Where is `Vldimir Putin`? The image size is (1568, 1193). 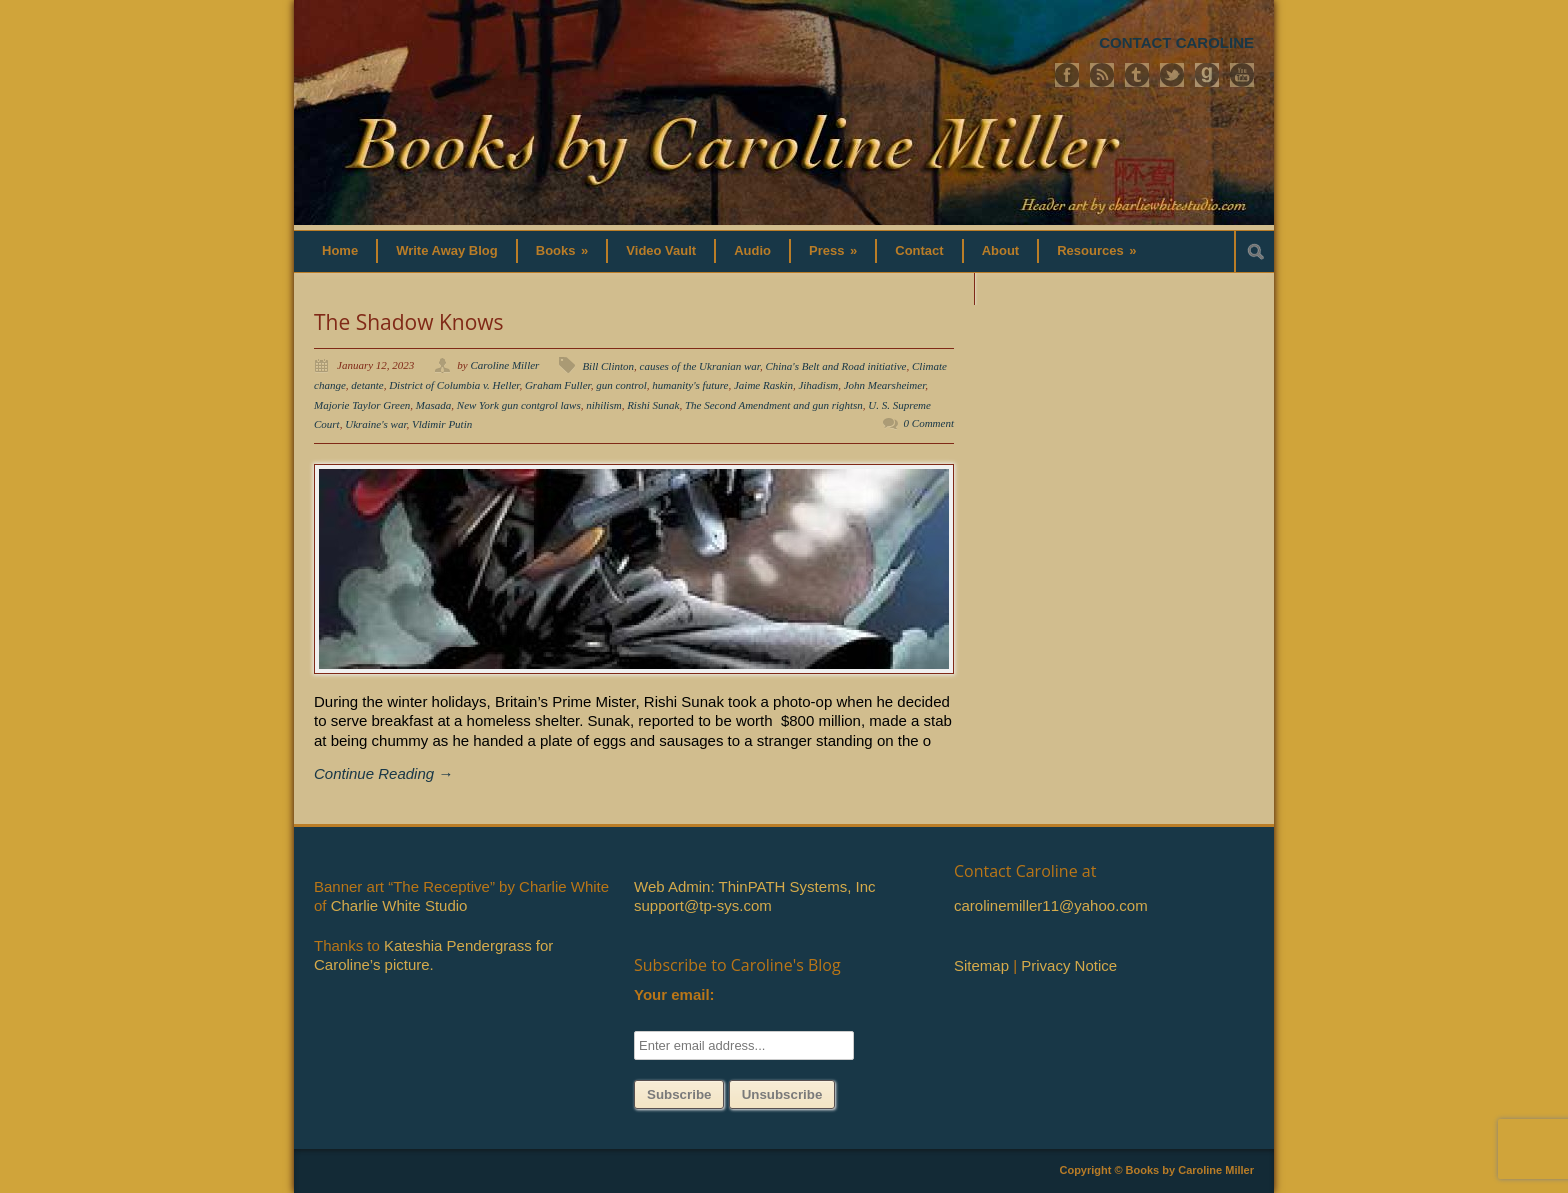
Vldimir Putin is located at coordinates (442, 424).